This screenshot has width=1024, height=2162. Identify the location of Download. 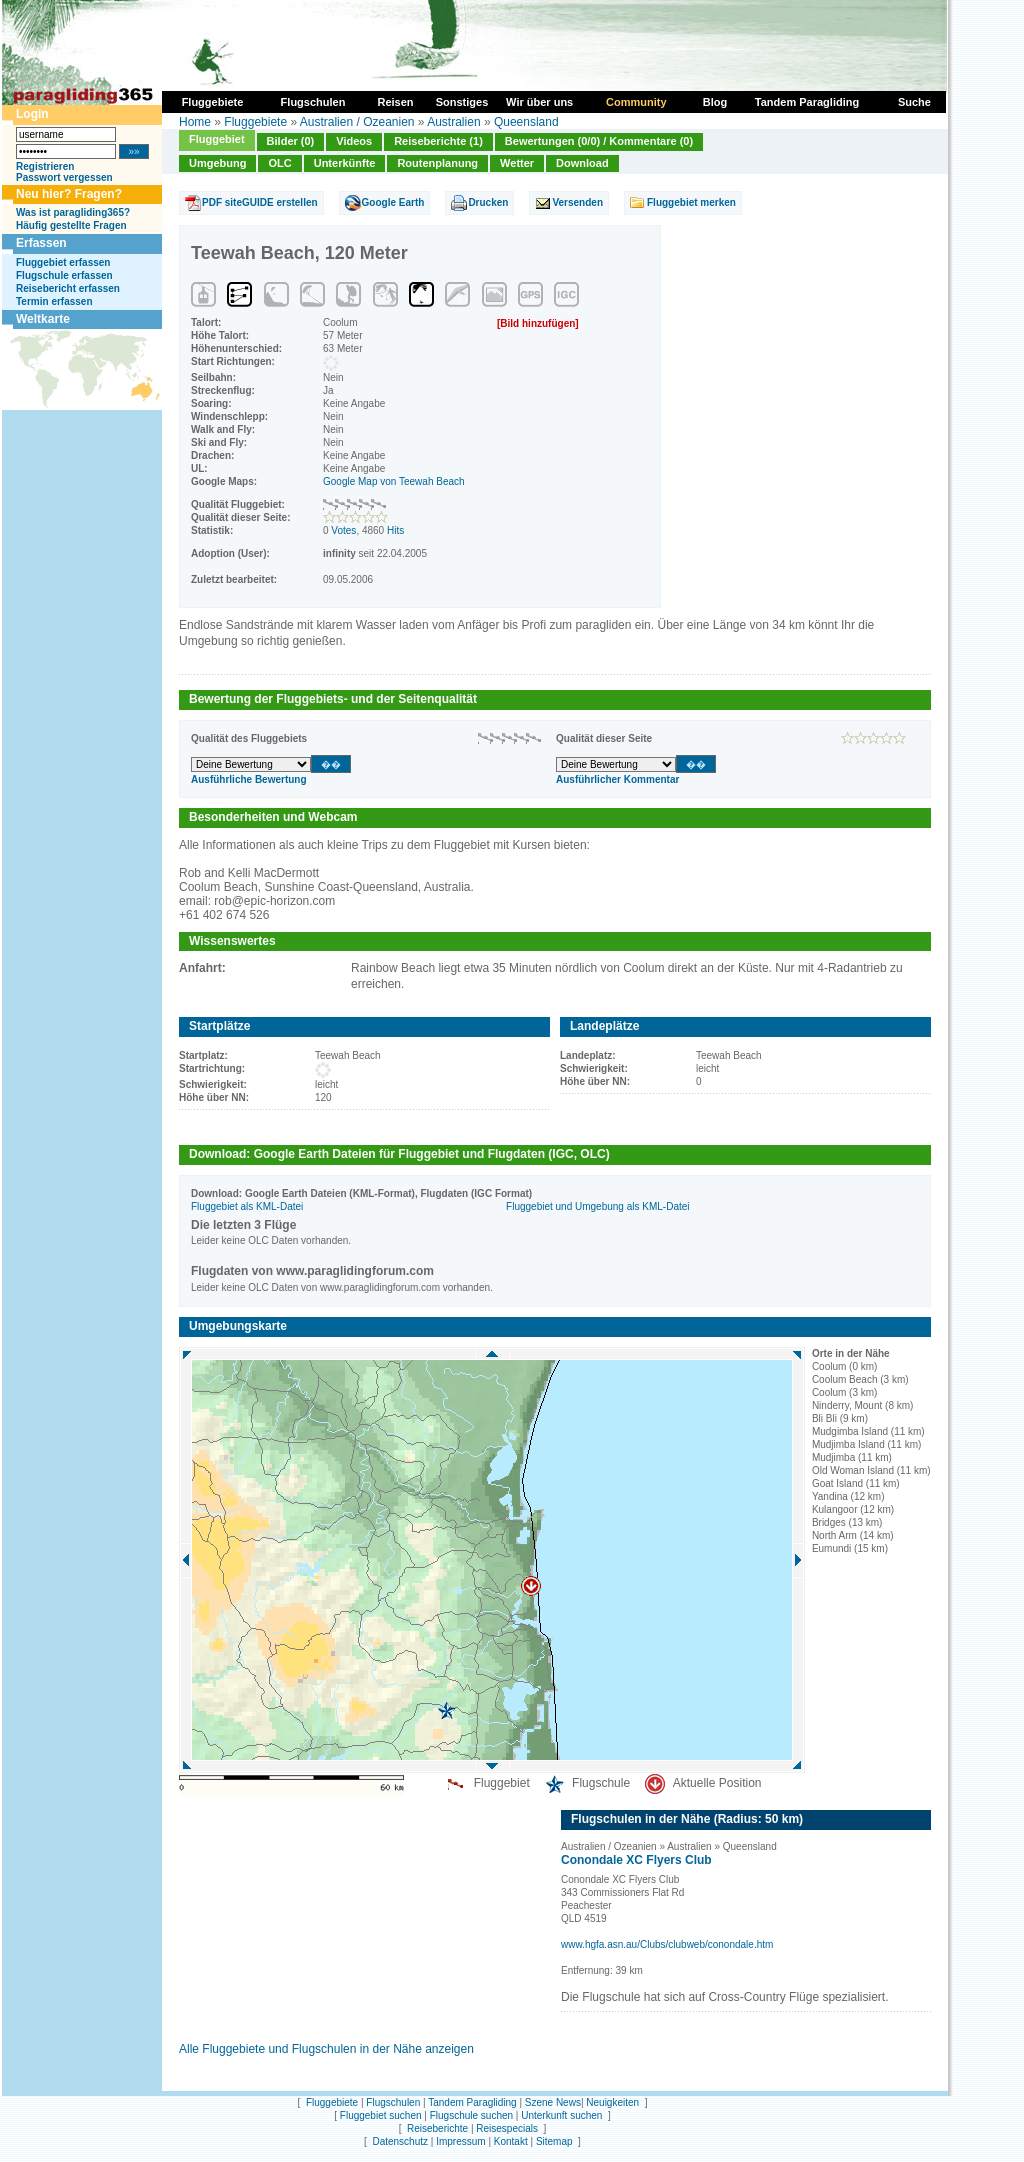
(582, 163).